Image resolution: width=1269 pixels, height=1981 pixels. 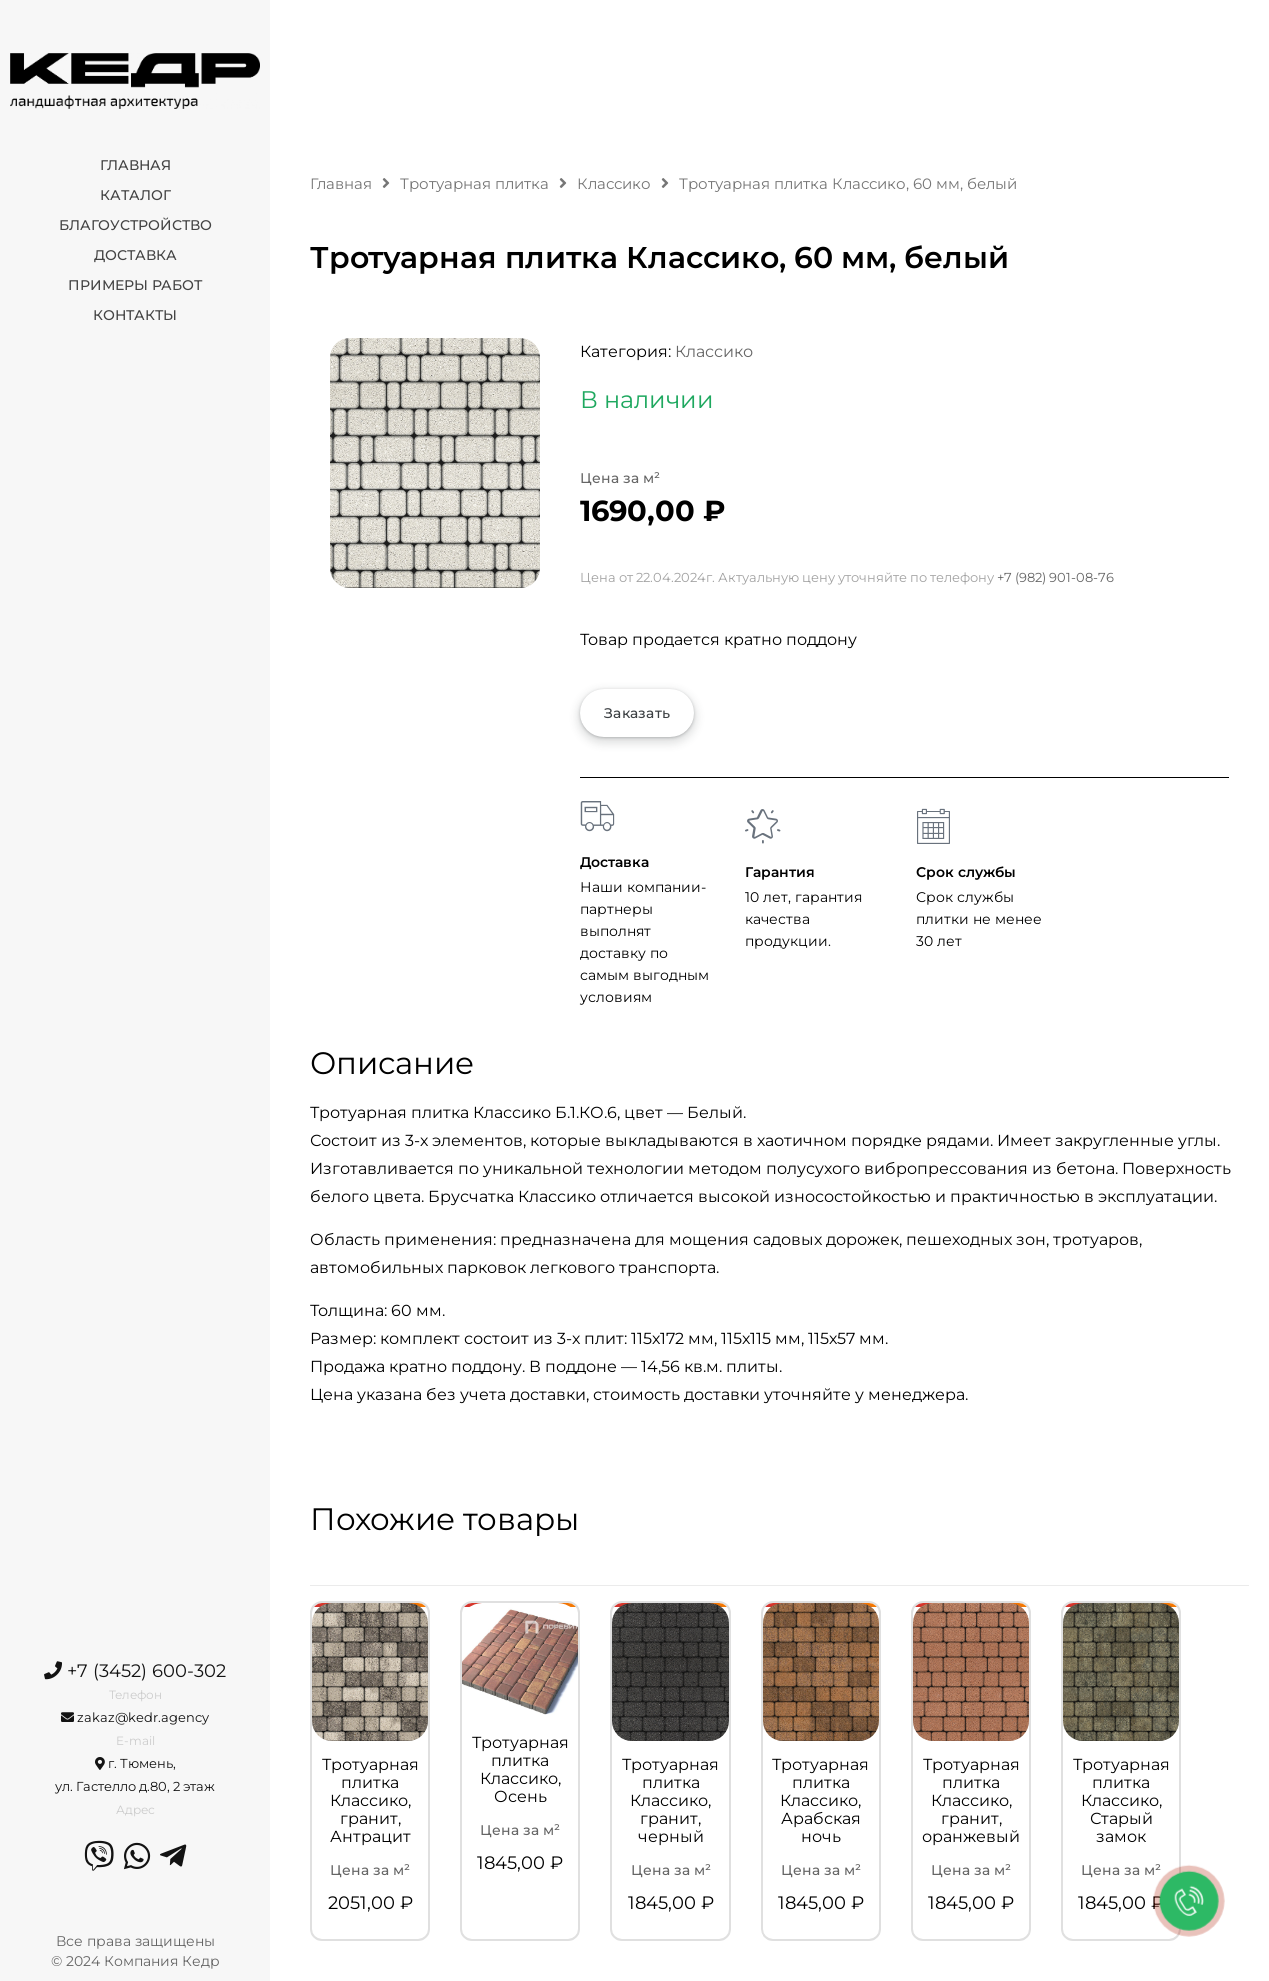 What do you see at coordinates (474, 184) in the screenshot?
I see `Тротуарная плитка` at bounding box center [474, 184].